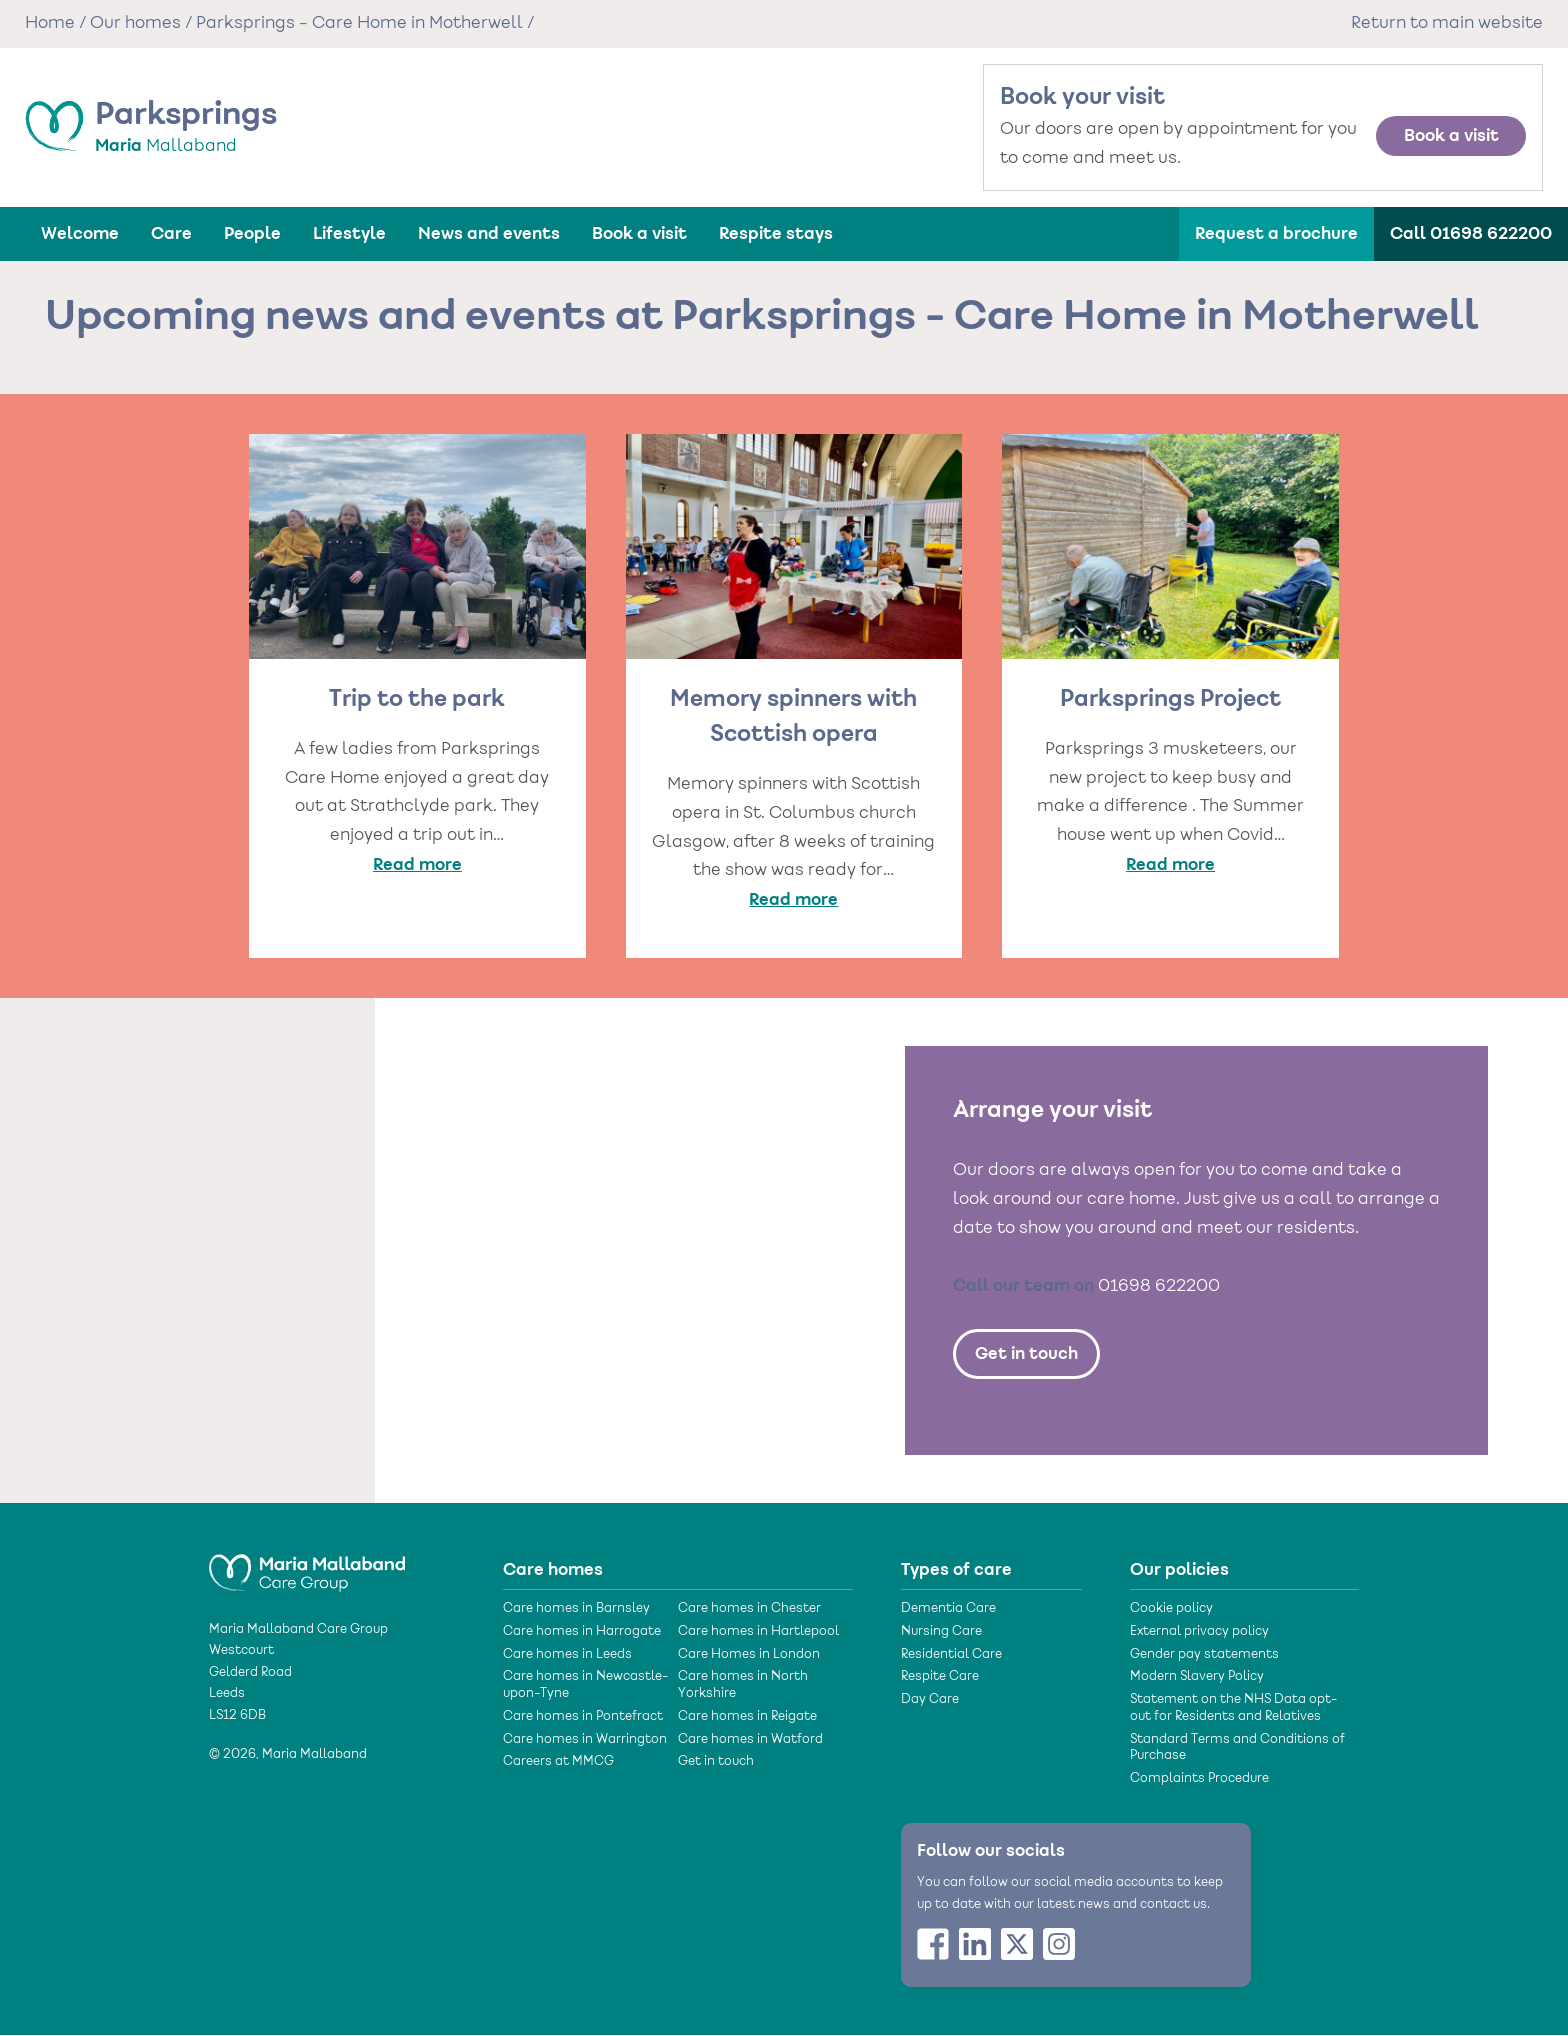 The image size is (1568, 2036). I want to click on Respite Care, so click(940, 1677).